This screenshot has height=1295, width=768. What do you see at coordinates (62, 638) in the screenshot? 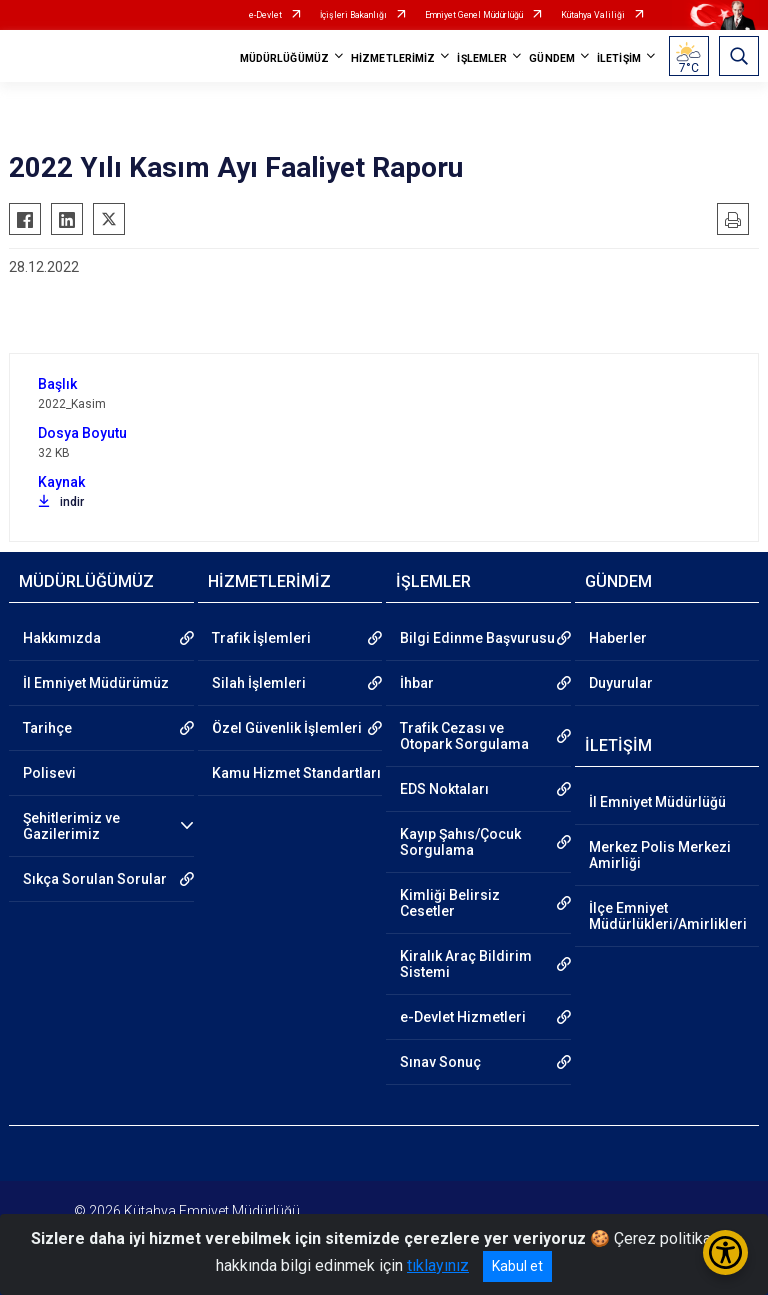
I see `Hakkımızda` at bounding box center [62, 638].